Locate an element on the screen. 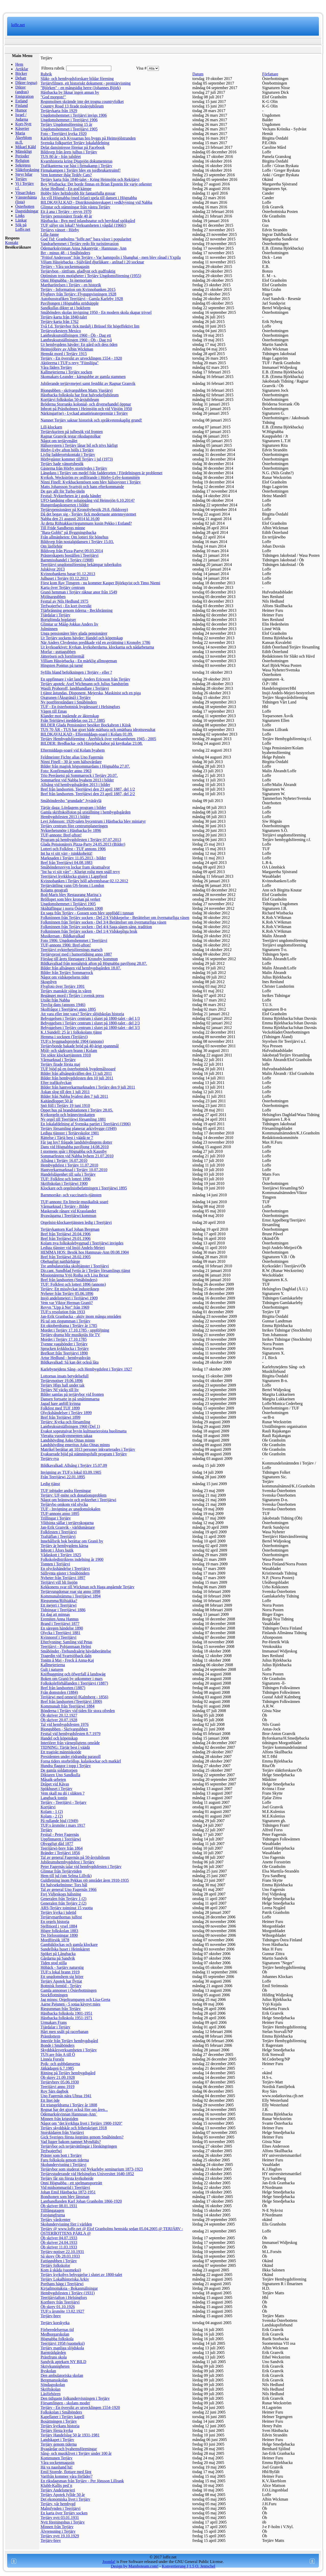  Foto: Konfirmander anno 1963 is located at coordinates (65, 771).